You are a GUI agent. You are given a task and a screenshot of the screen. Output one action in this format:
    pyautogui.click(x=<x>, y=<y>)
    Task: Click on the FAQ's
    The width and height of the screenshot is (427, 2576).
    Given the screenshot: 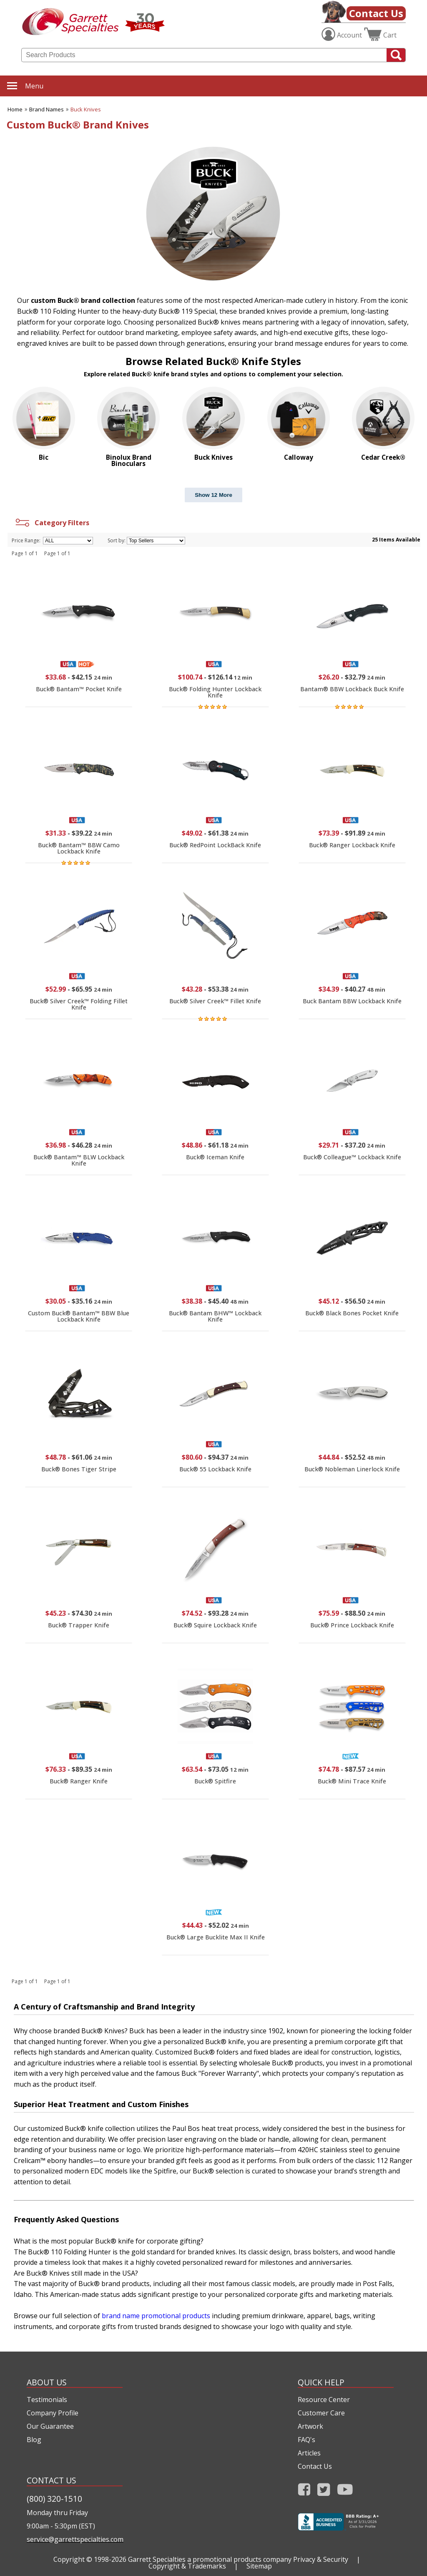 What is the action you would take?
    pyautogui.click(x=306, y=2439)
    